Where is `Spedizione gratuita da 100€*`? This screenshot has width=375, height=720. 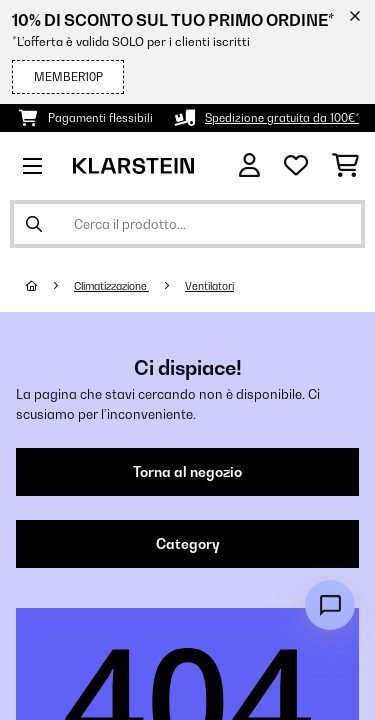
Spedizione gratuita da 100€* is located at coordinates (282, 118).